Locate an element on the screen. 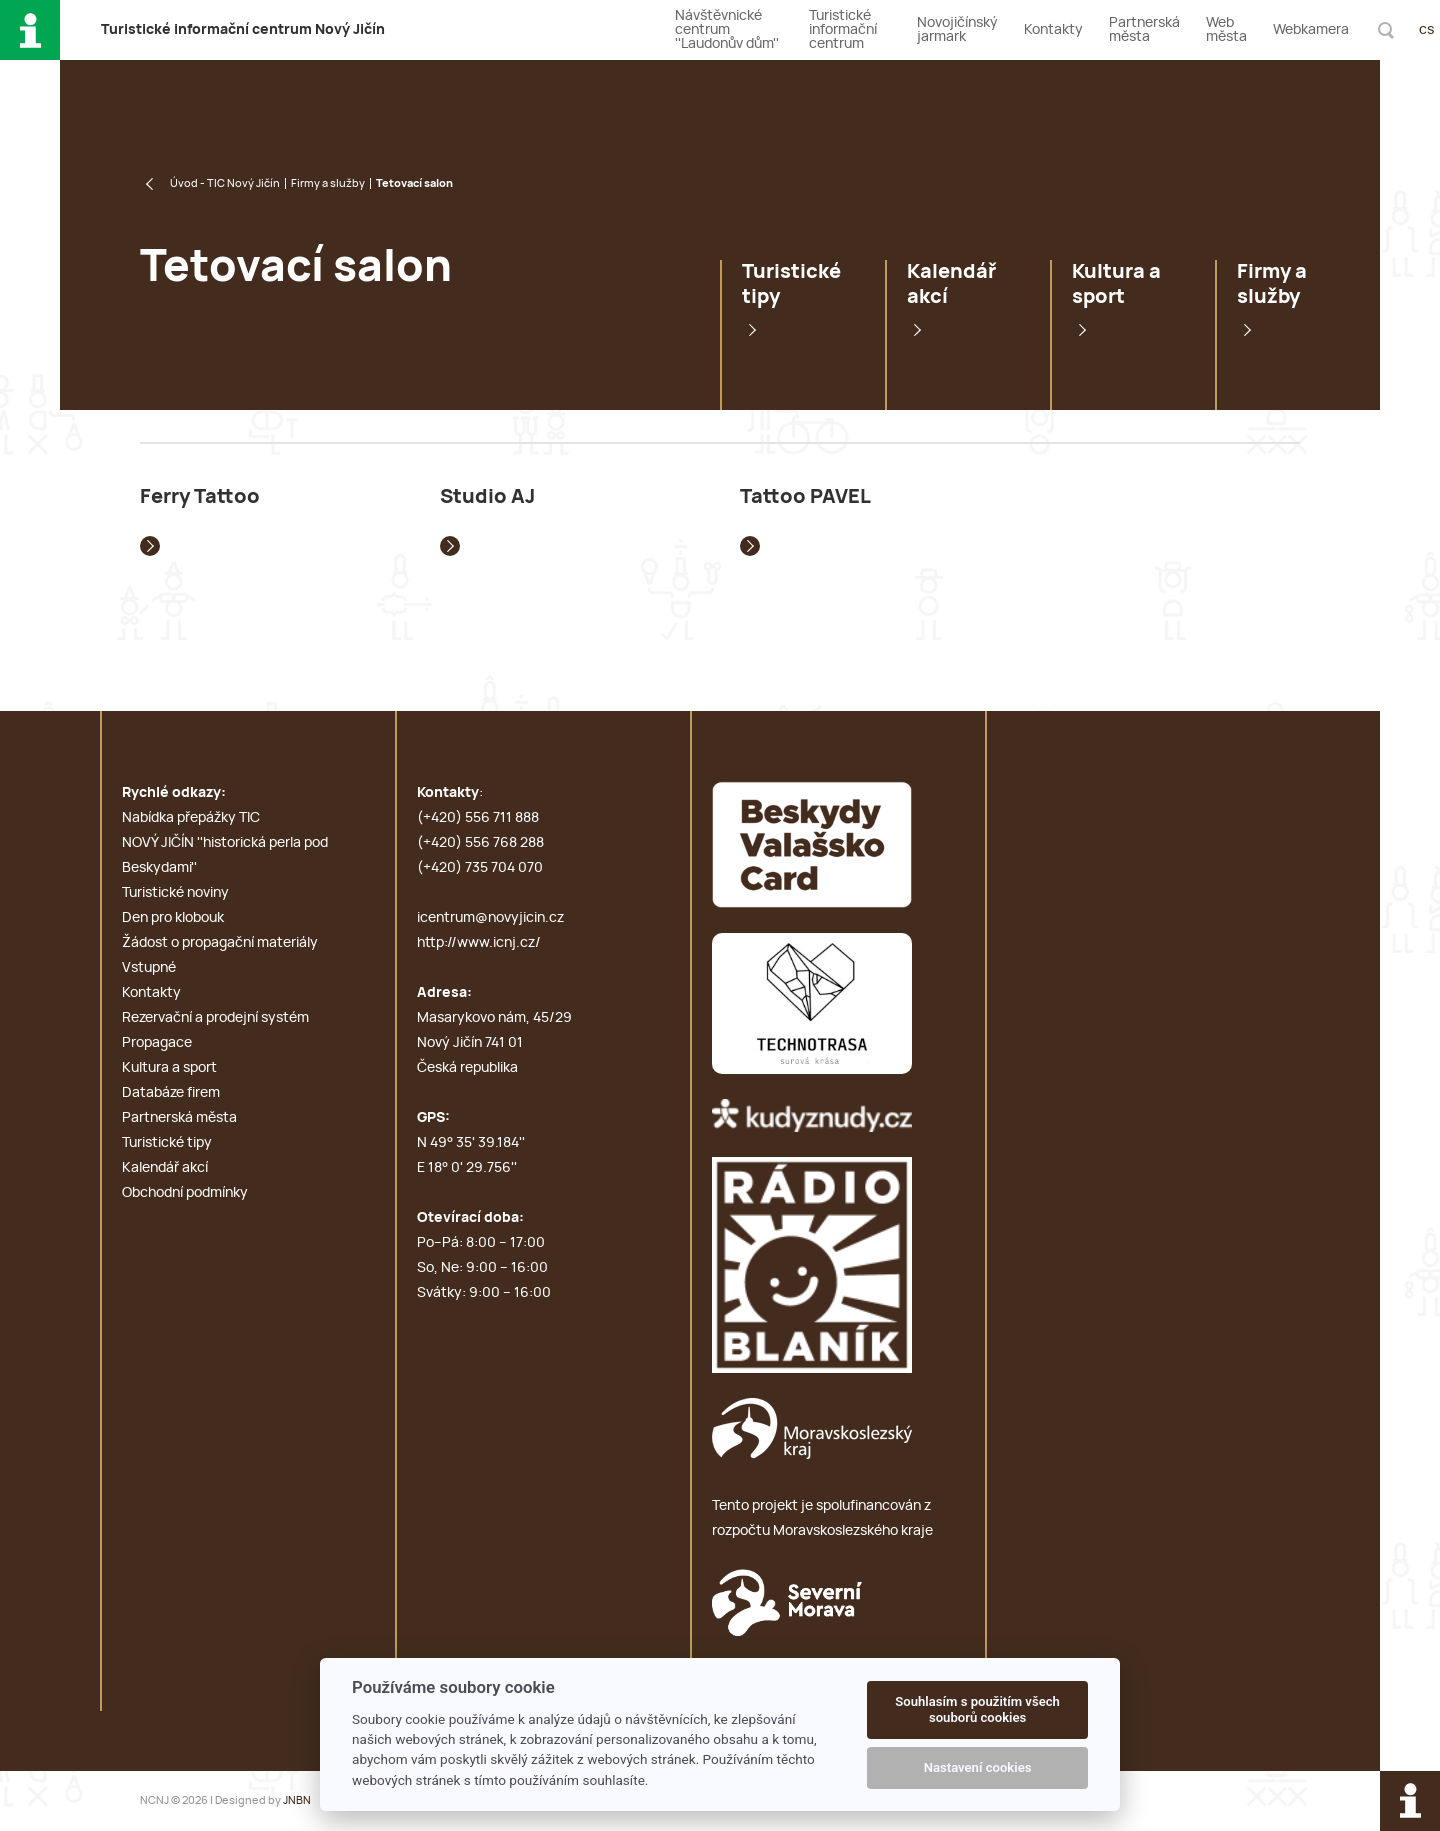  Turistické informační centrum is located at coordinates (843, 30).